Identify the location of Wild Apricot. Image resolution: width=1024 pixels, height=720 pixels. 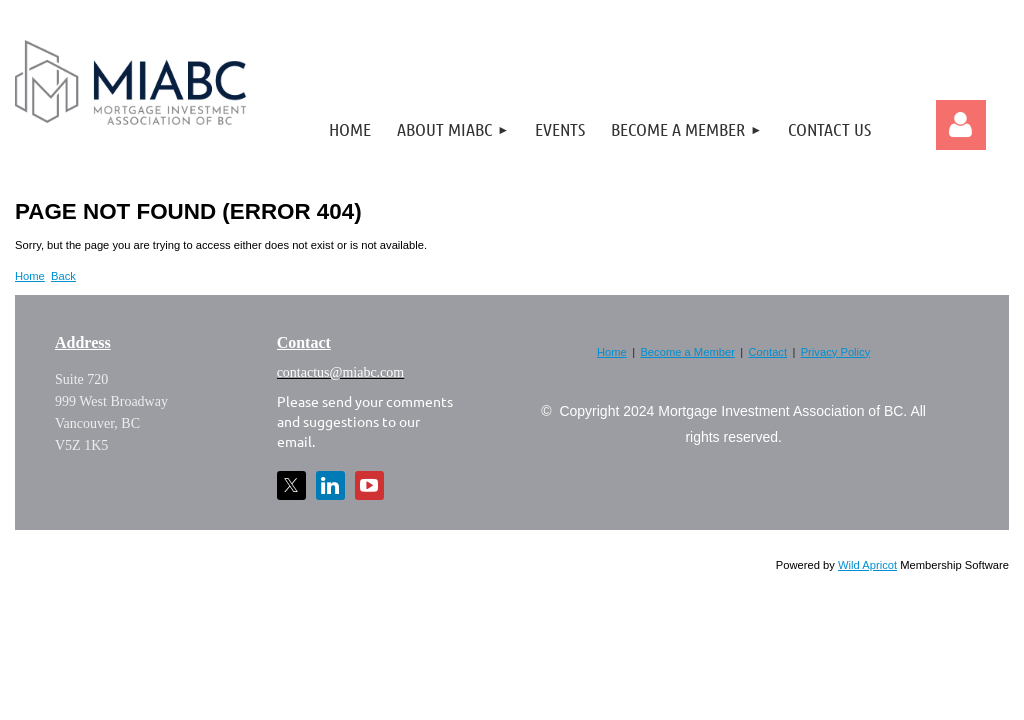
(867, 565).